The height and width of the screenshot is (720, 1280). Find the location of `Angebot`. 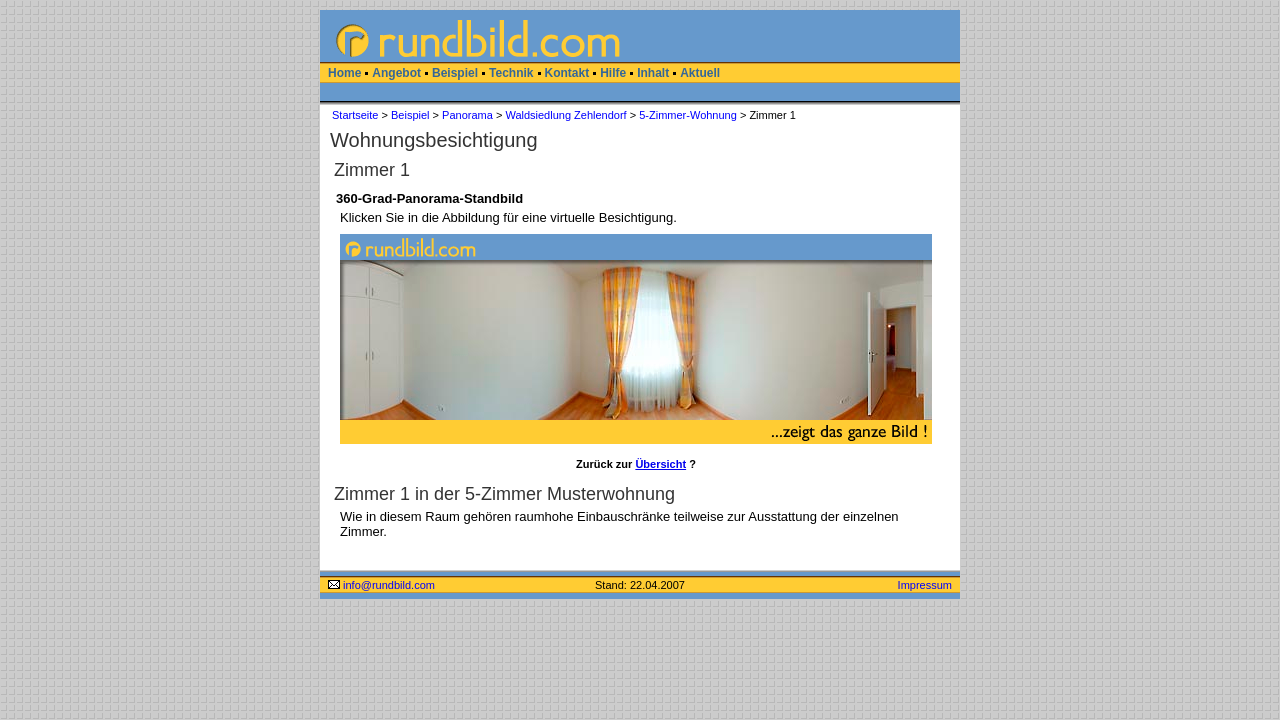

Angebot is located at coordinates (396, 73).